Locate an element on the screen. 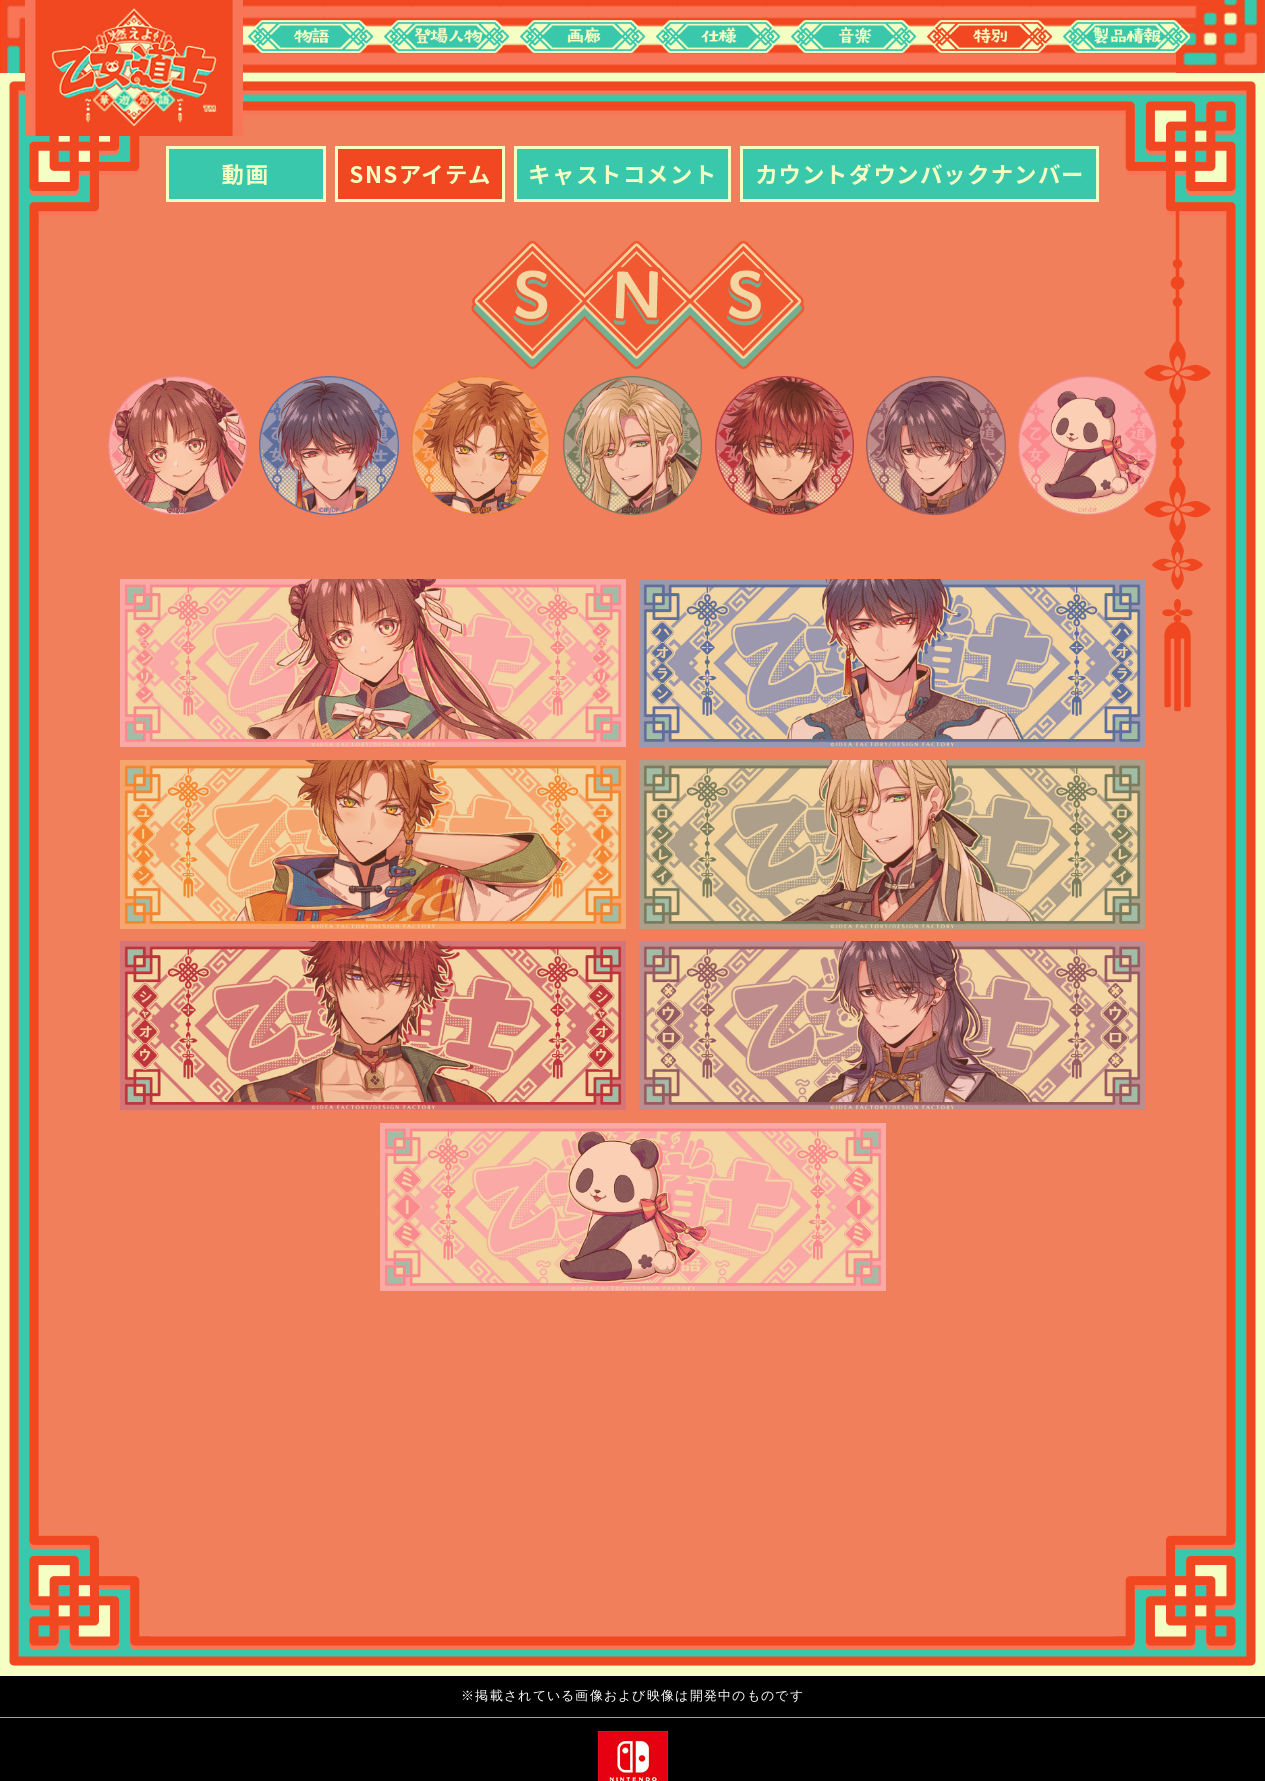  動画 is located at coordinates (245, 173).